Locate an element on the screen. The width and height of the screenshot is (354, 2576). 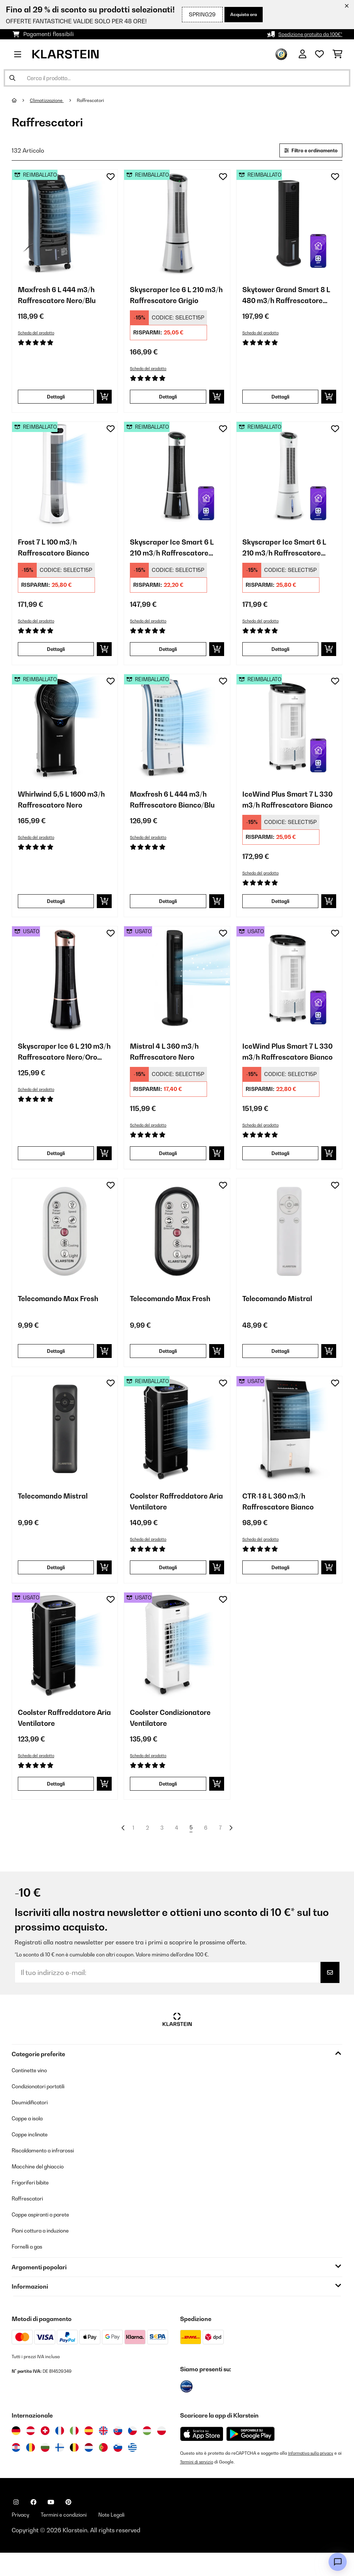
Cantinette vino is located at coordinates (32, 2092).